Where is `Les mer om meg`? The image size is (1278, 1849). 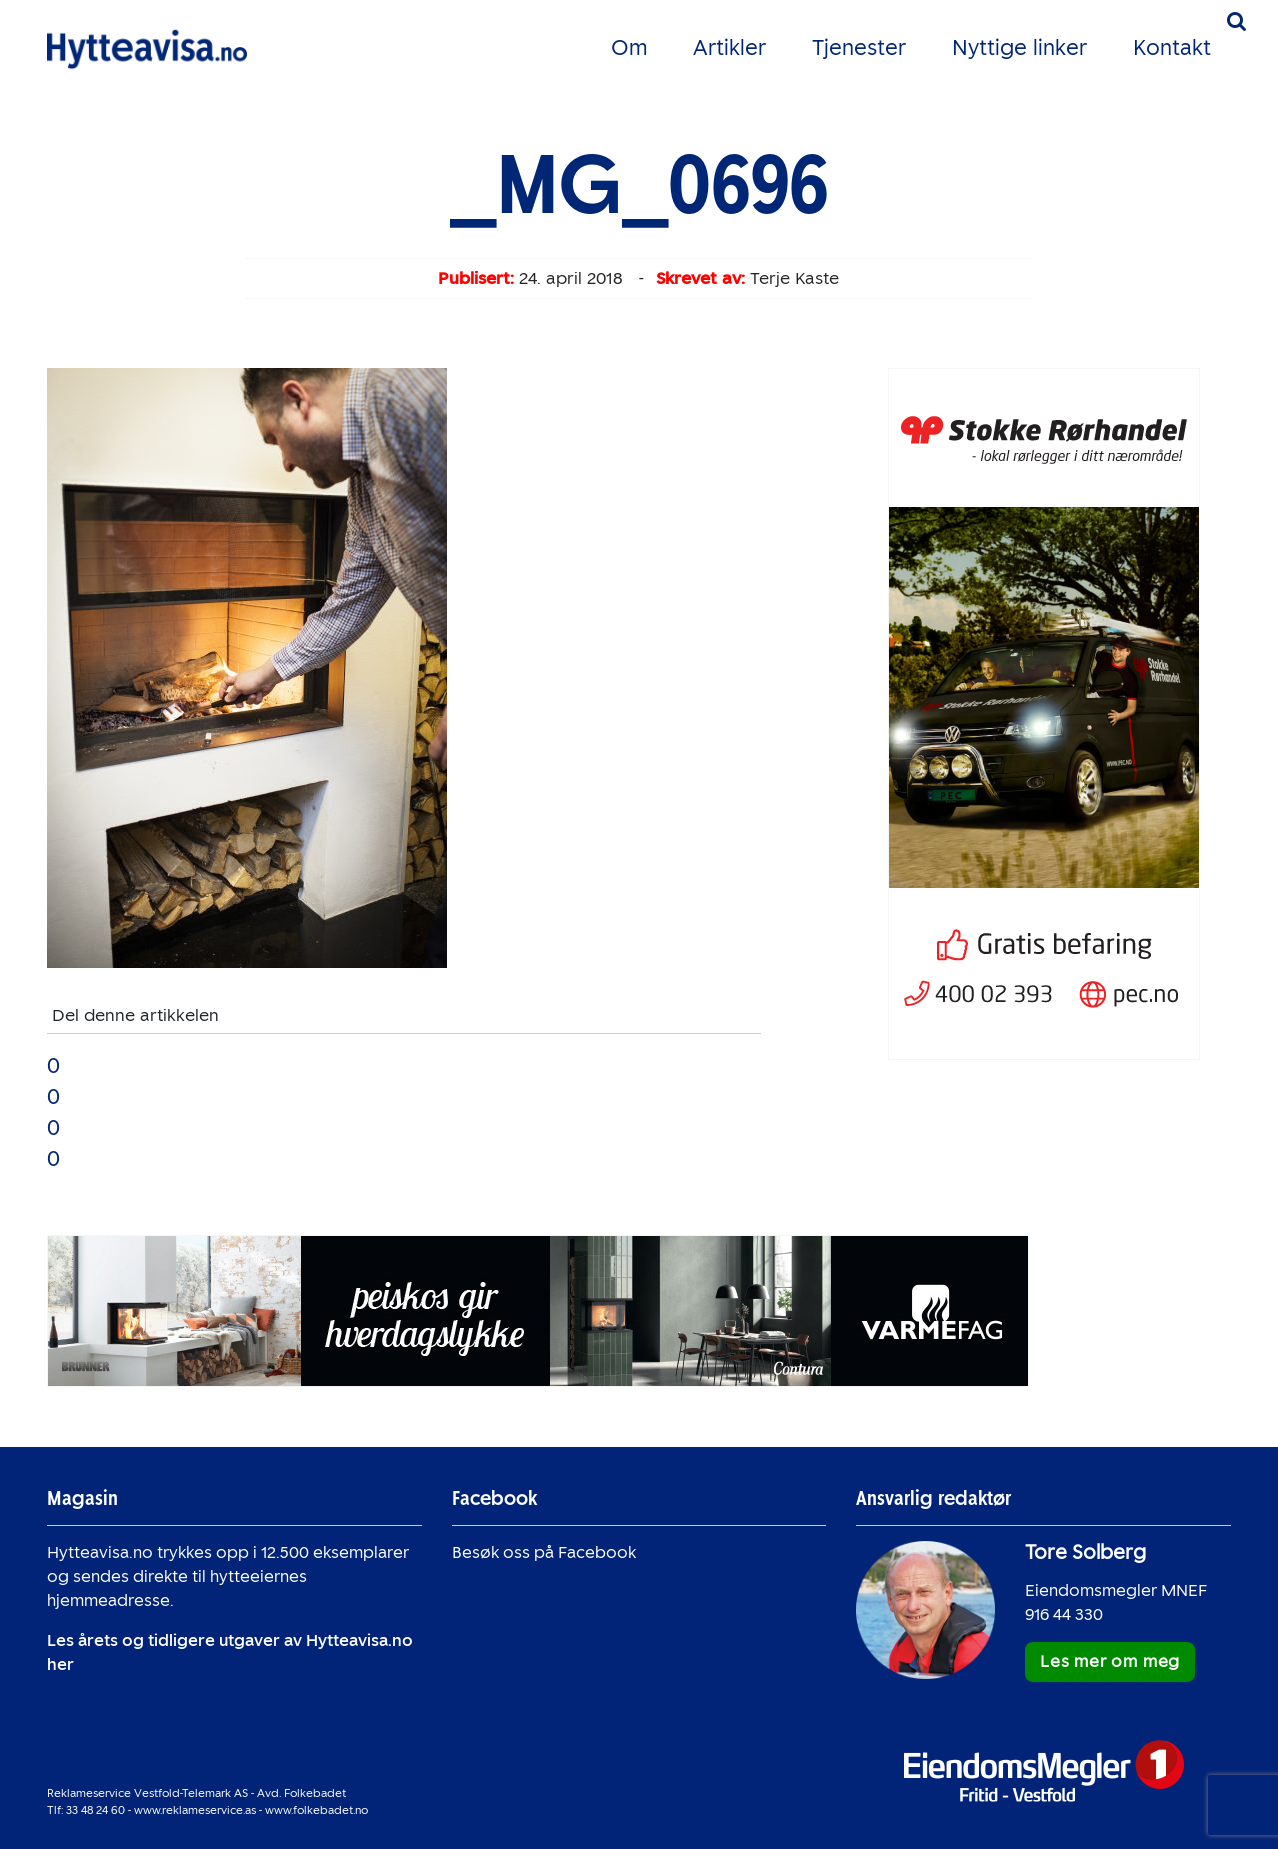 Les mer om meg is located at coordinates (1110, 1661).